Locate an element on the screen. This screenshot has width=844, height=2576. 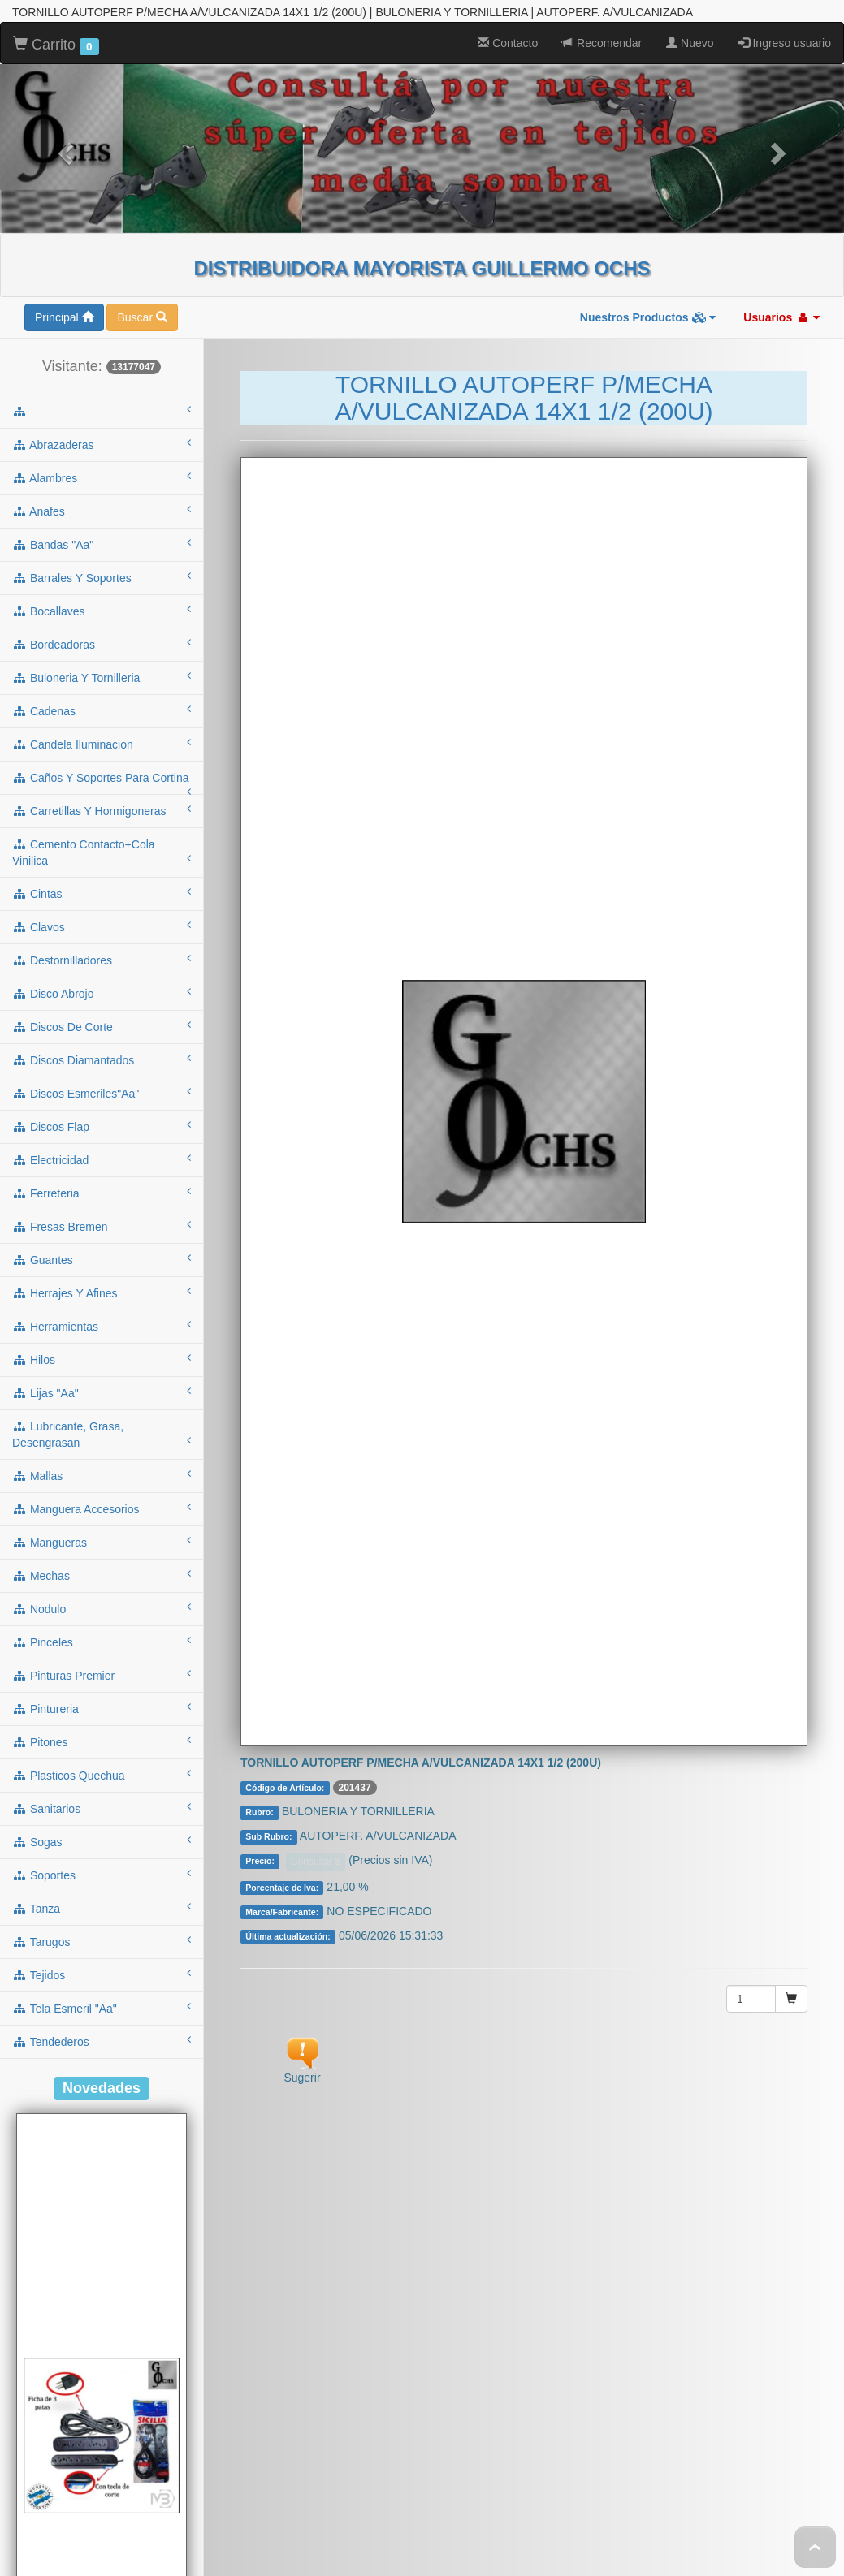
Nuestros Productos is located at coordinates (648, 62).